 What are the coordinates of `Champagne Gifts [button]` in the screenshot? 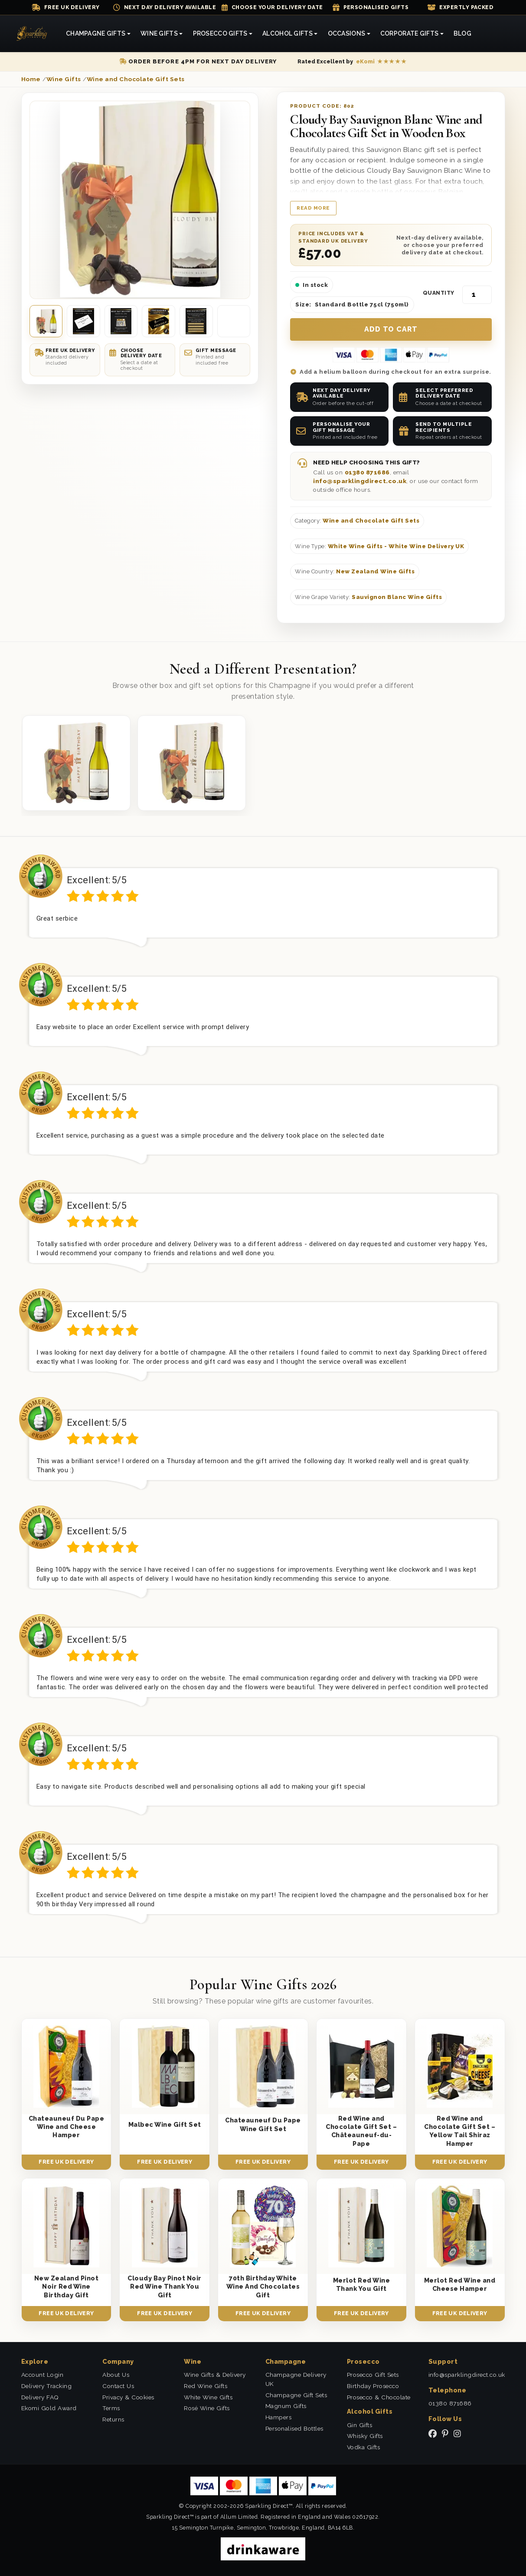 It's located at (95, 33).